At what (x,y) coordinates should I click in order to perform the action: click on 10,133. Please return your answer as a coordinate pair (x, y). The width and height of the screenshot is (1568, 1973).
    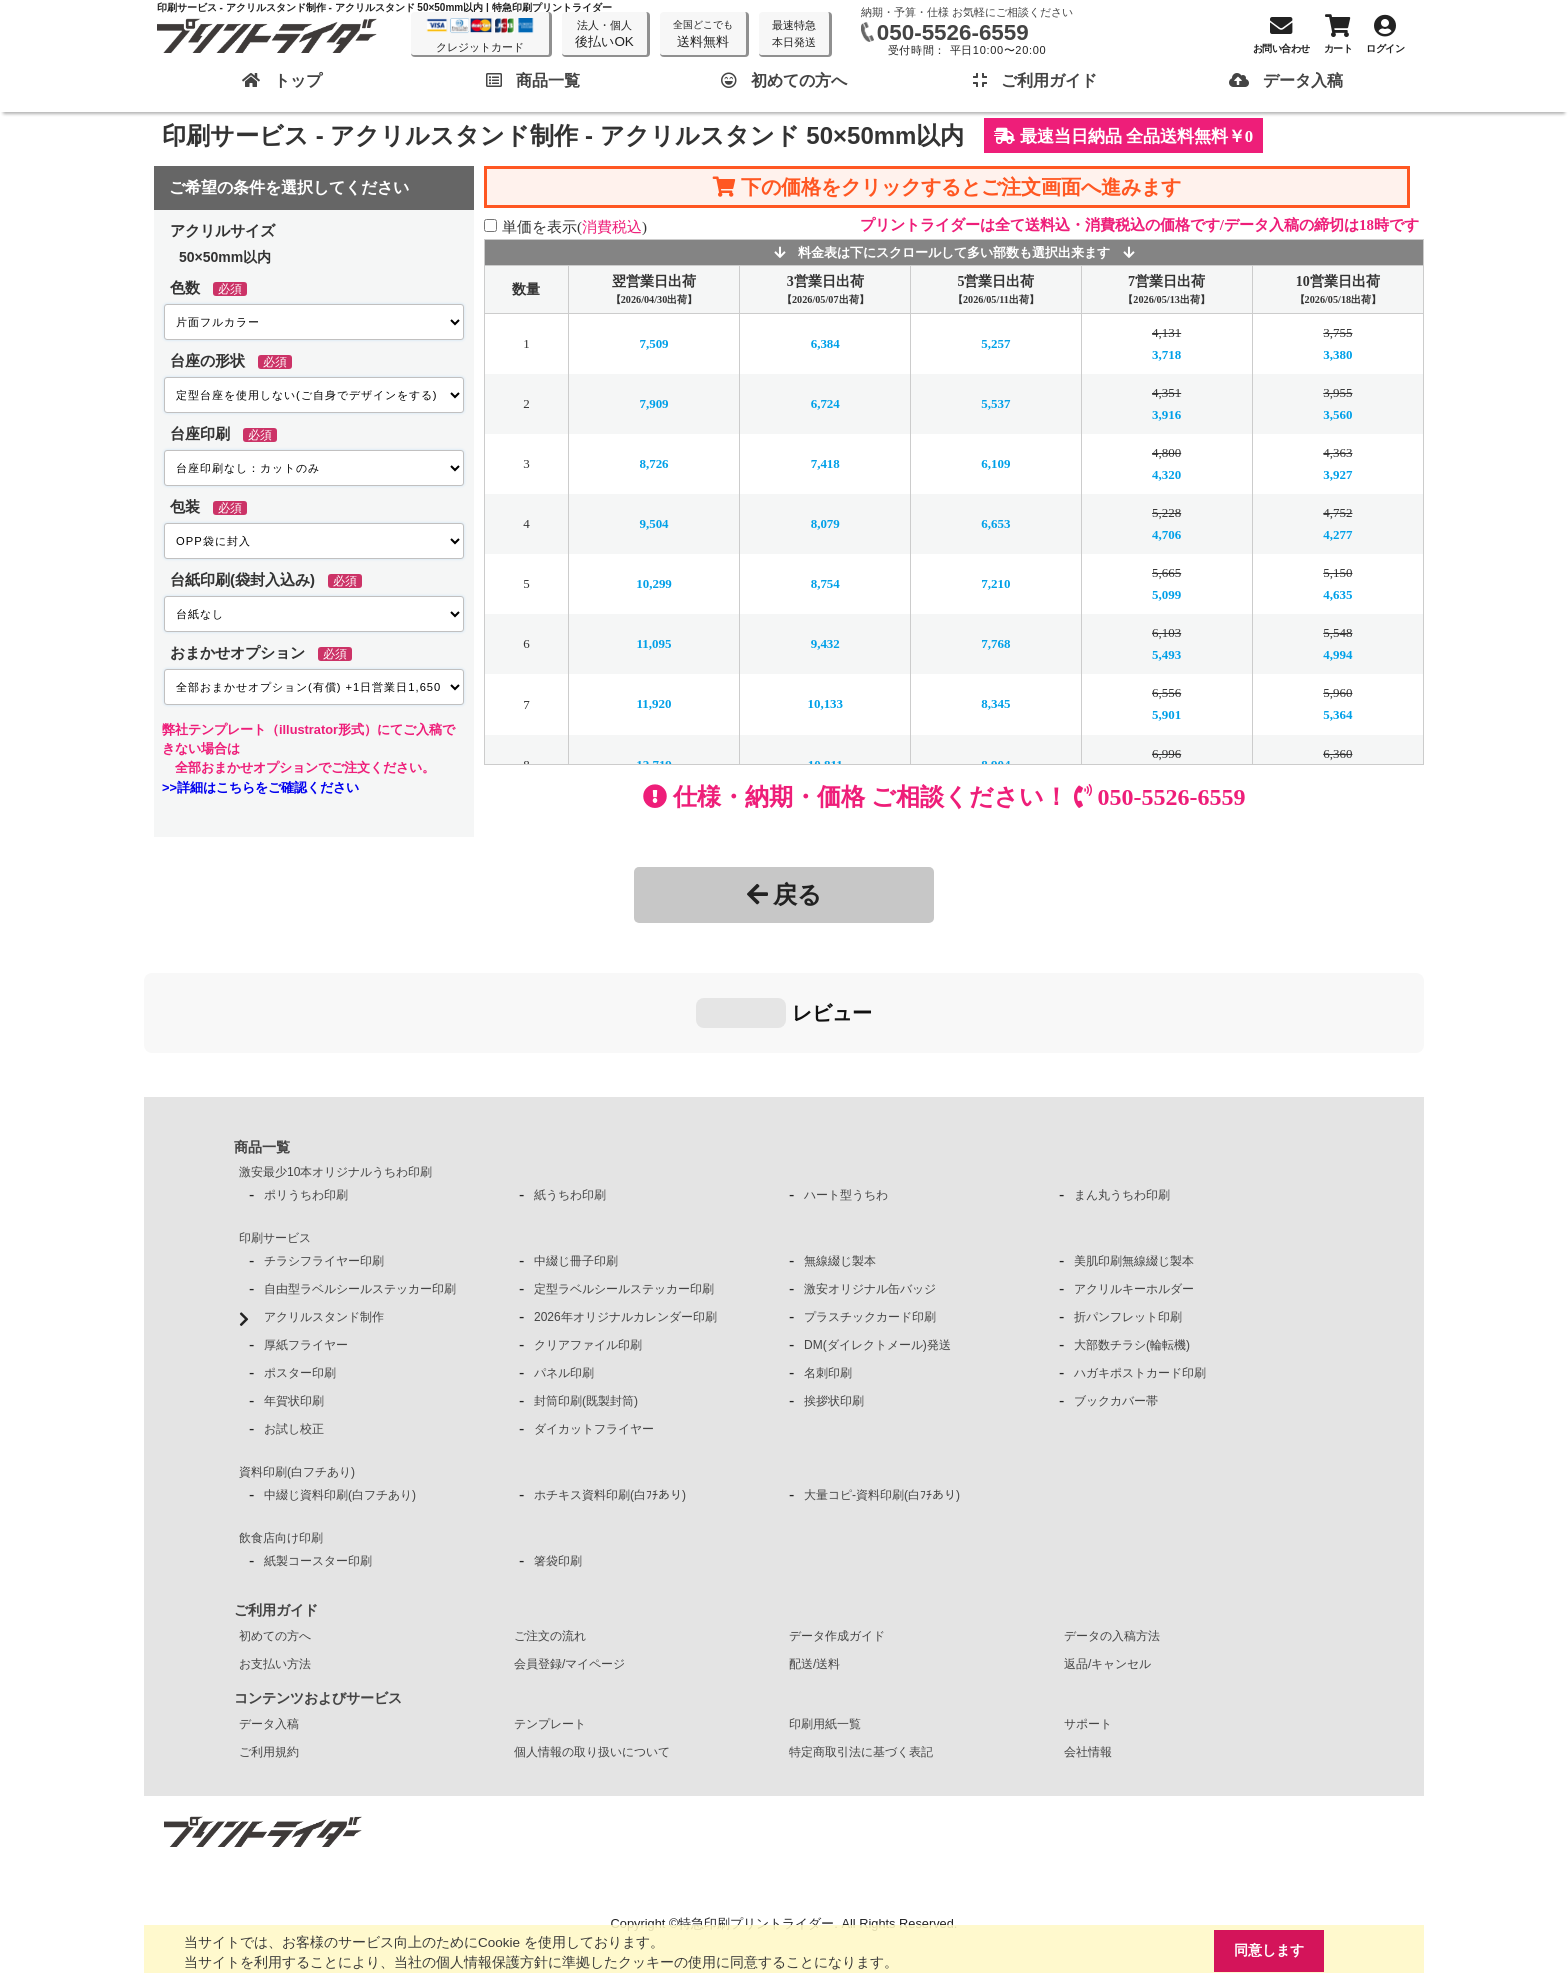
    Looking at the image, I should click on (825, 703).